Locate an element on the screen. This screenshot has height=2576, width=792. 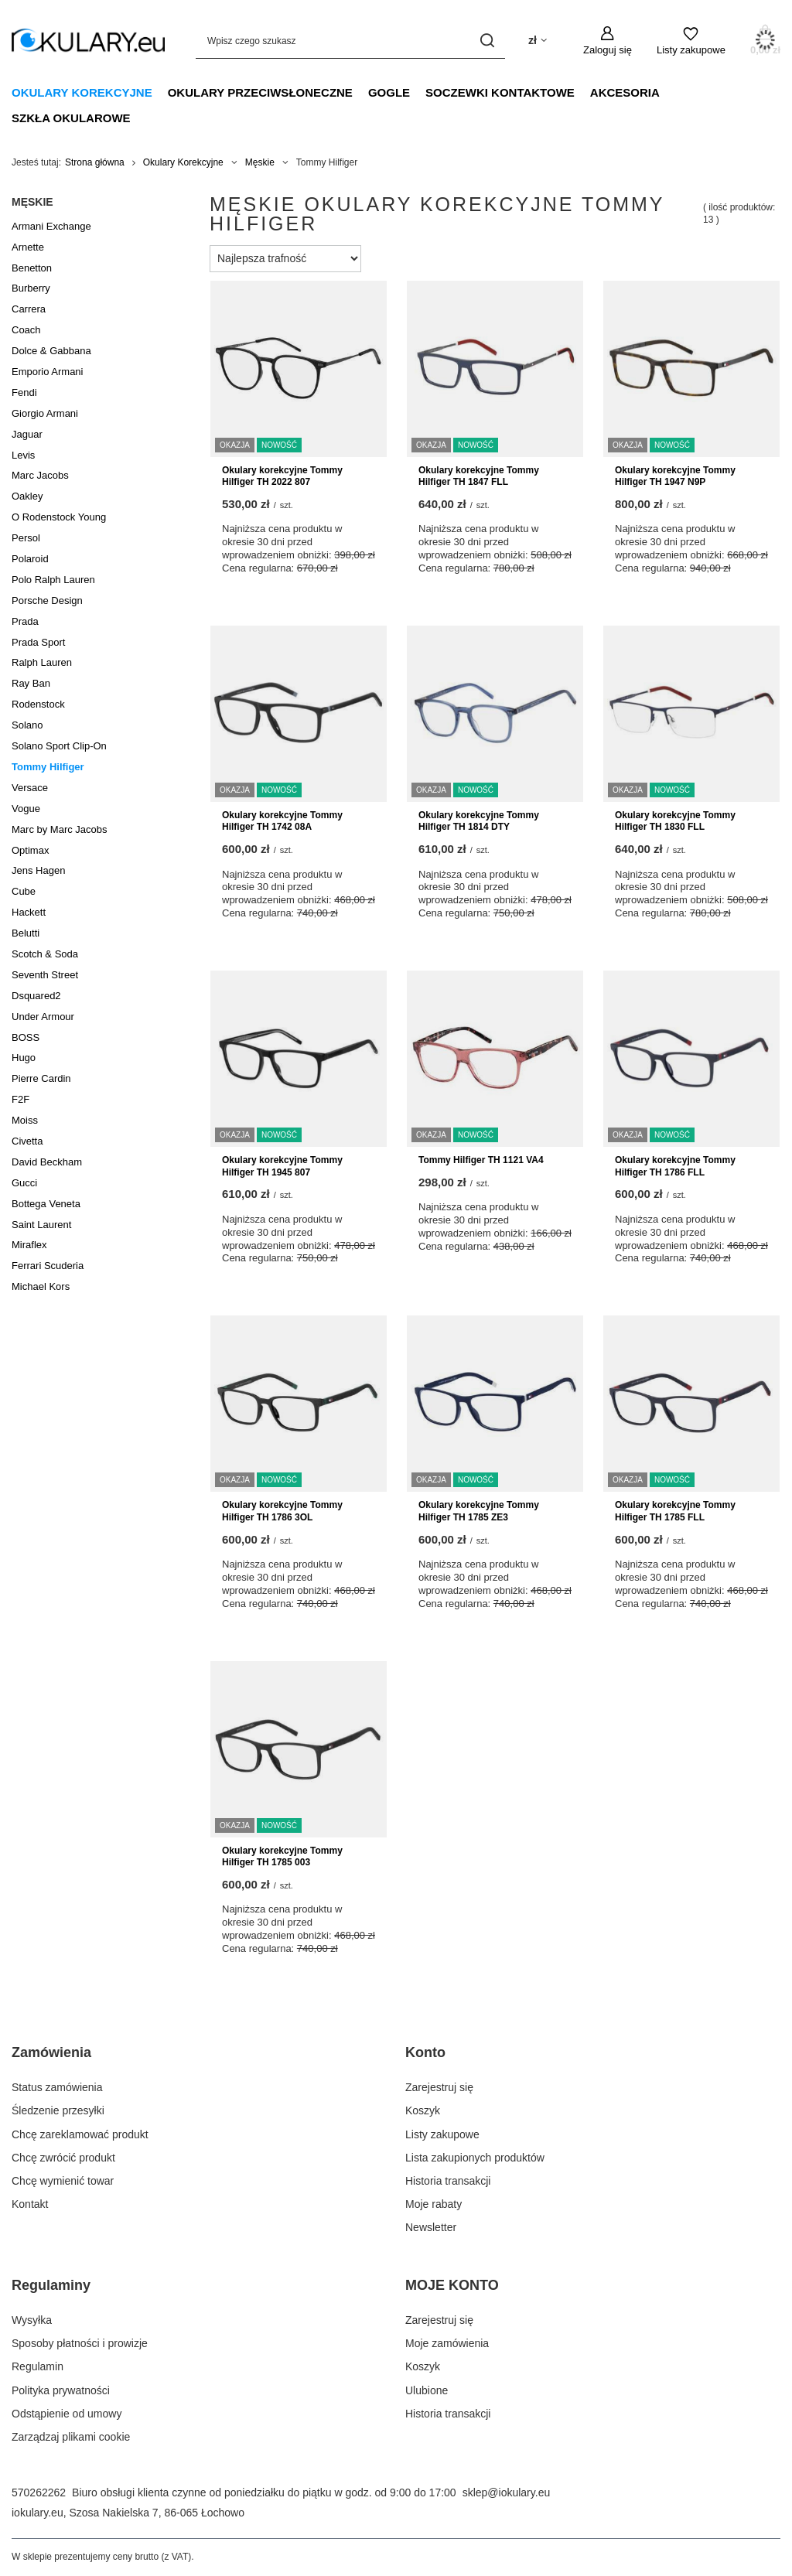
Civetta is located at coordinates (27, 1141).